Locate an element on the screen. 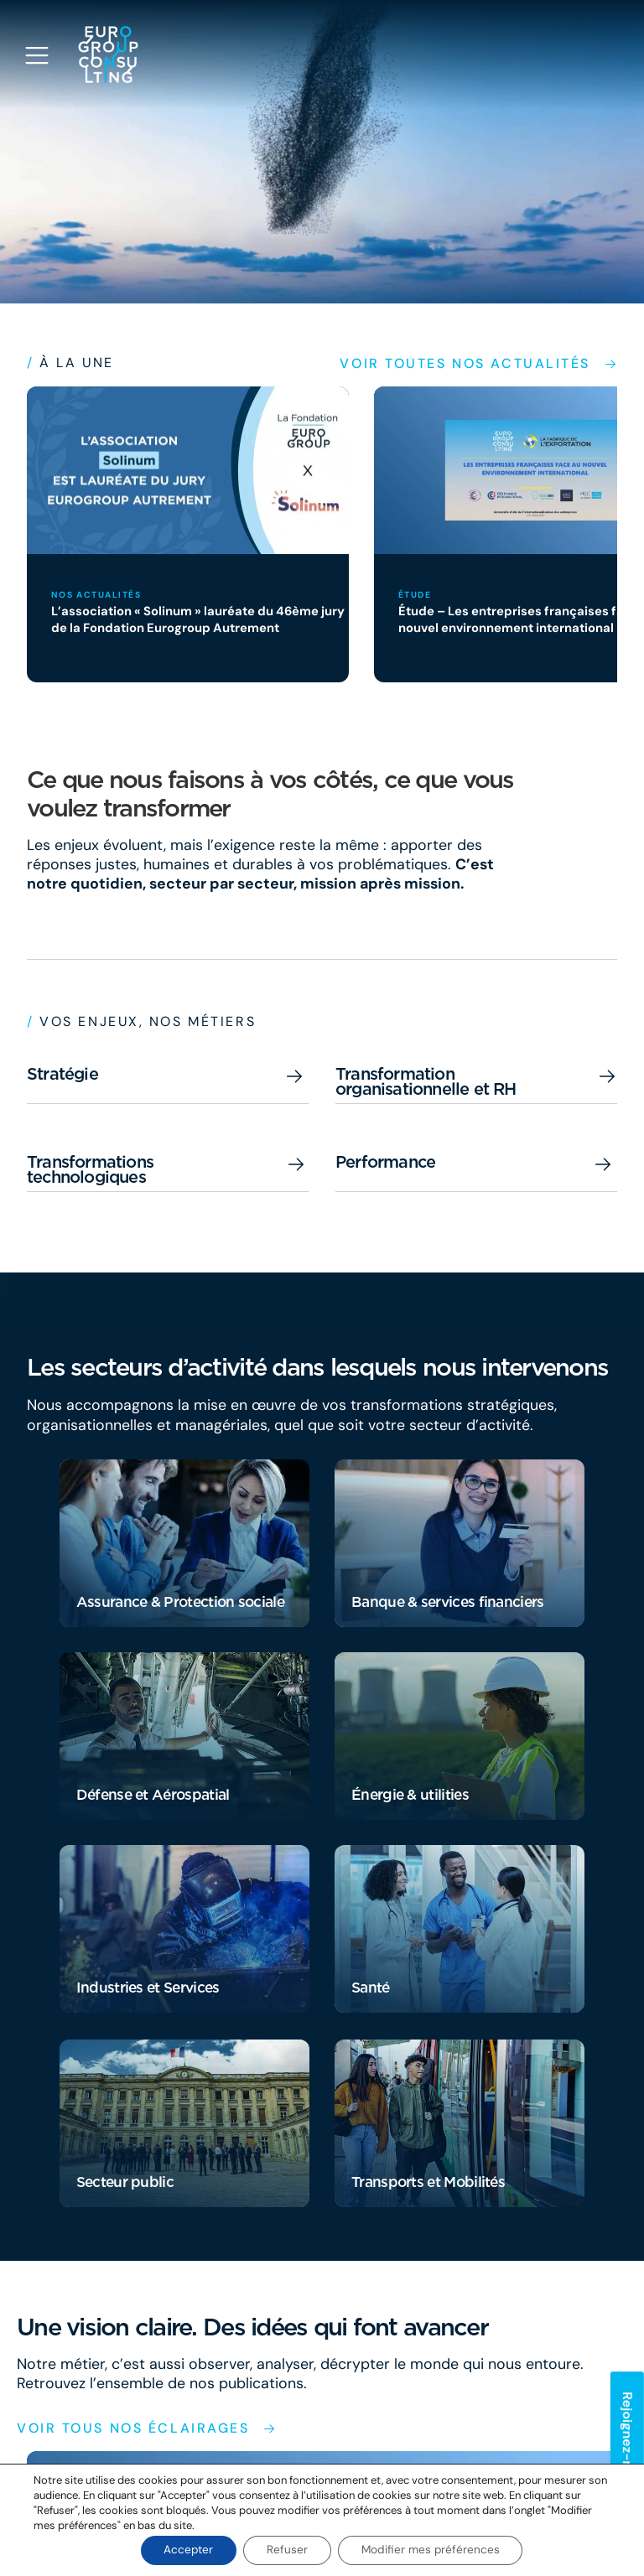 The width and height of the screenshot is (644, 2576). Transformation organisationnelle et RH is located at coordinates (426, 1081).